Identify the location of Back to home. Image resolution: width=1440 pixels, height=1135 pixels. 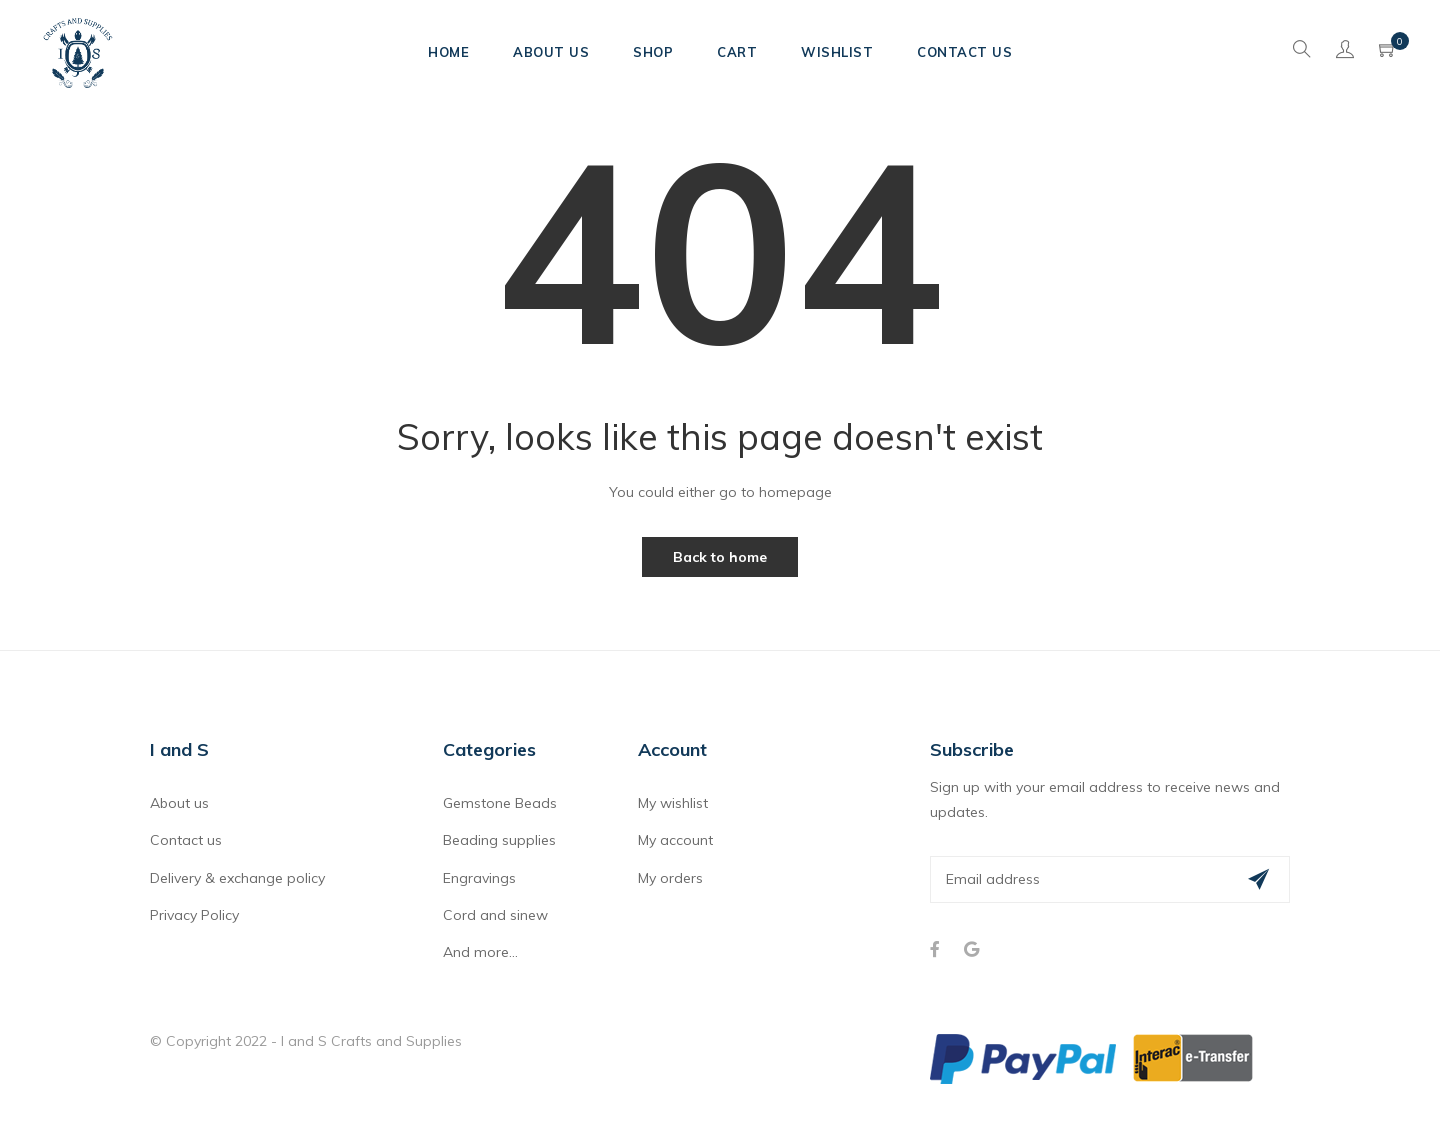
(720, 557).